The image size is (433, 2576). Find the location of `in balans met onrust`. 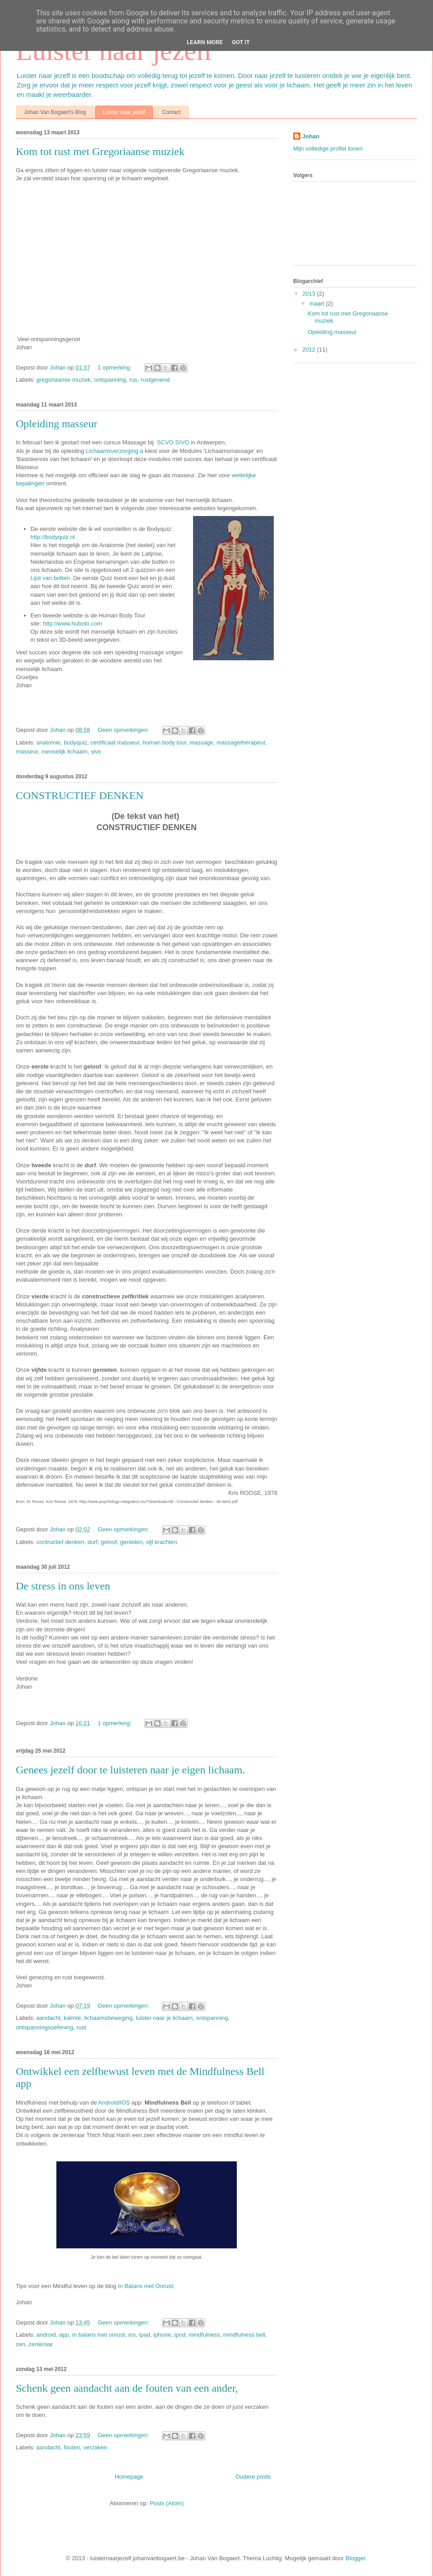

in balans met onrust is located at coordinates (98, 2334).